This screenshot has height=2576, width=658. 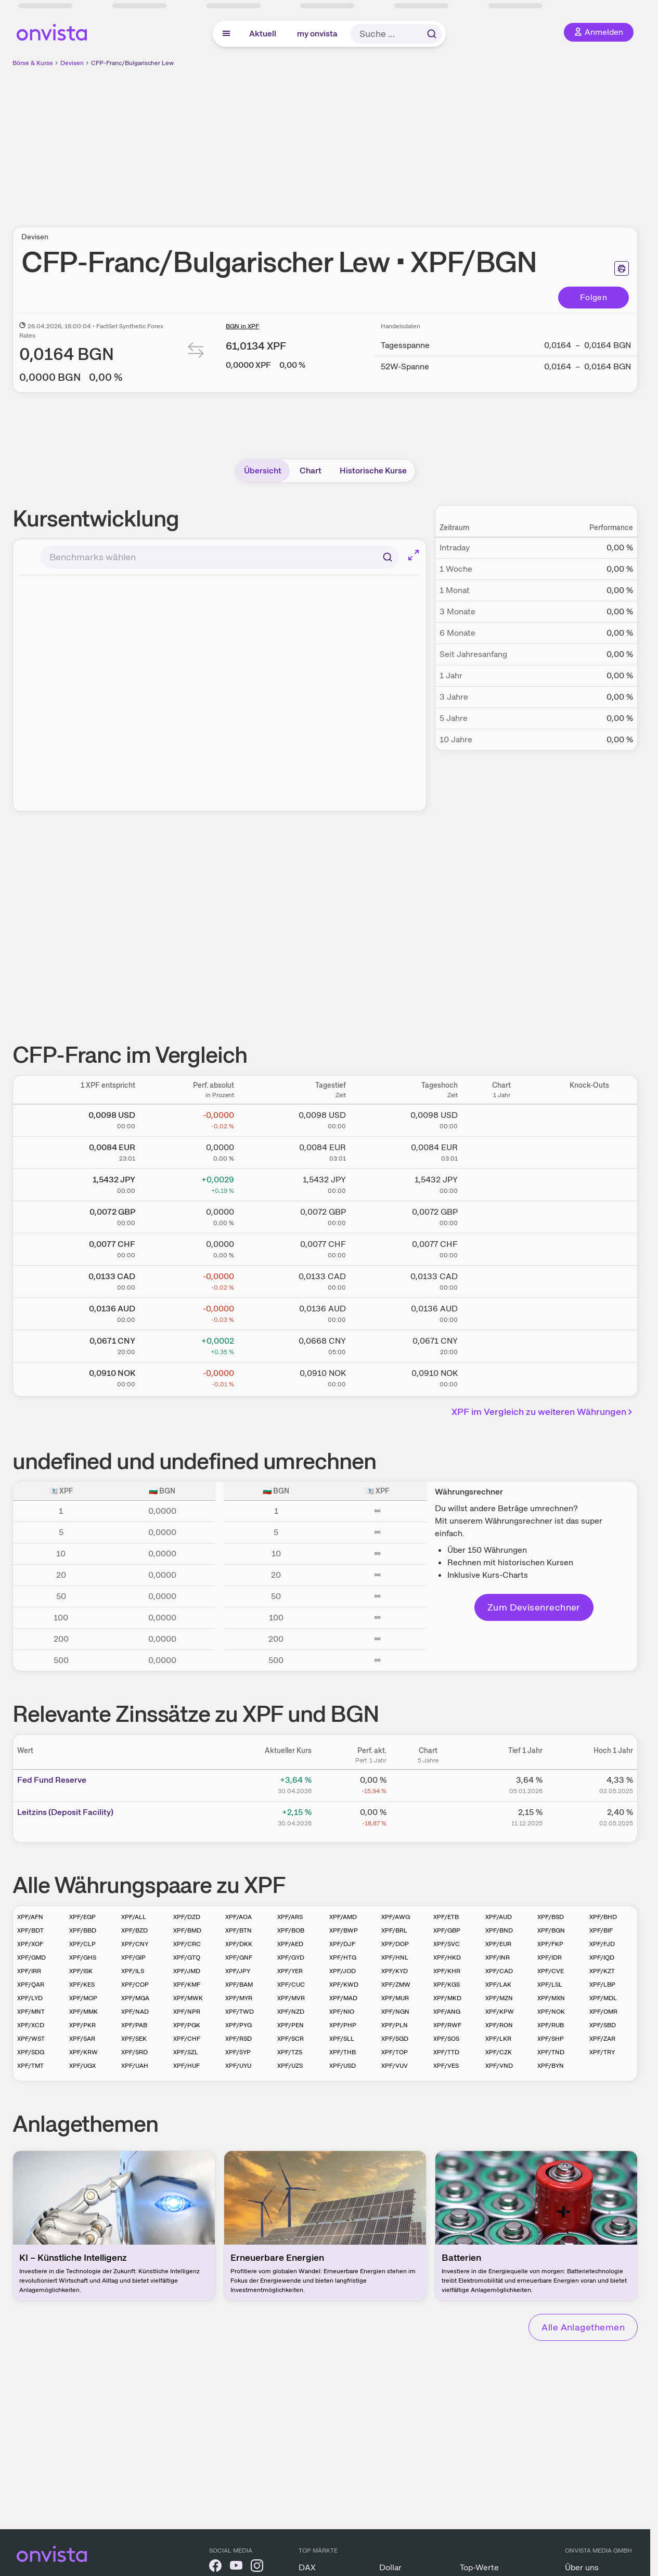 What do you see at coordinates (257, 2567) in the screenshot?
I see `[onvista auf Instagram]` at bounding box center [257, 2567].